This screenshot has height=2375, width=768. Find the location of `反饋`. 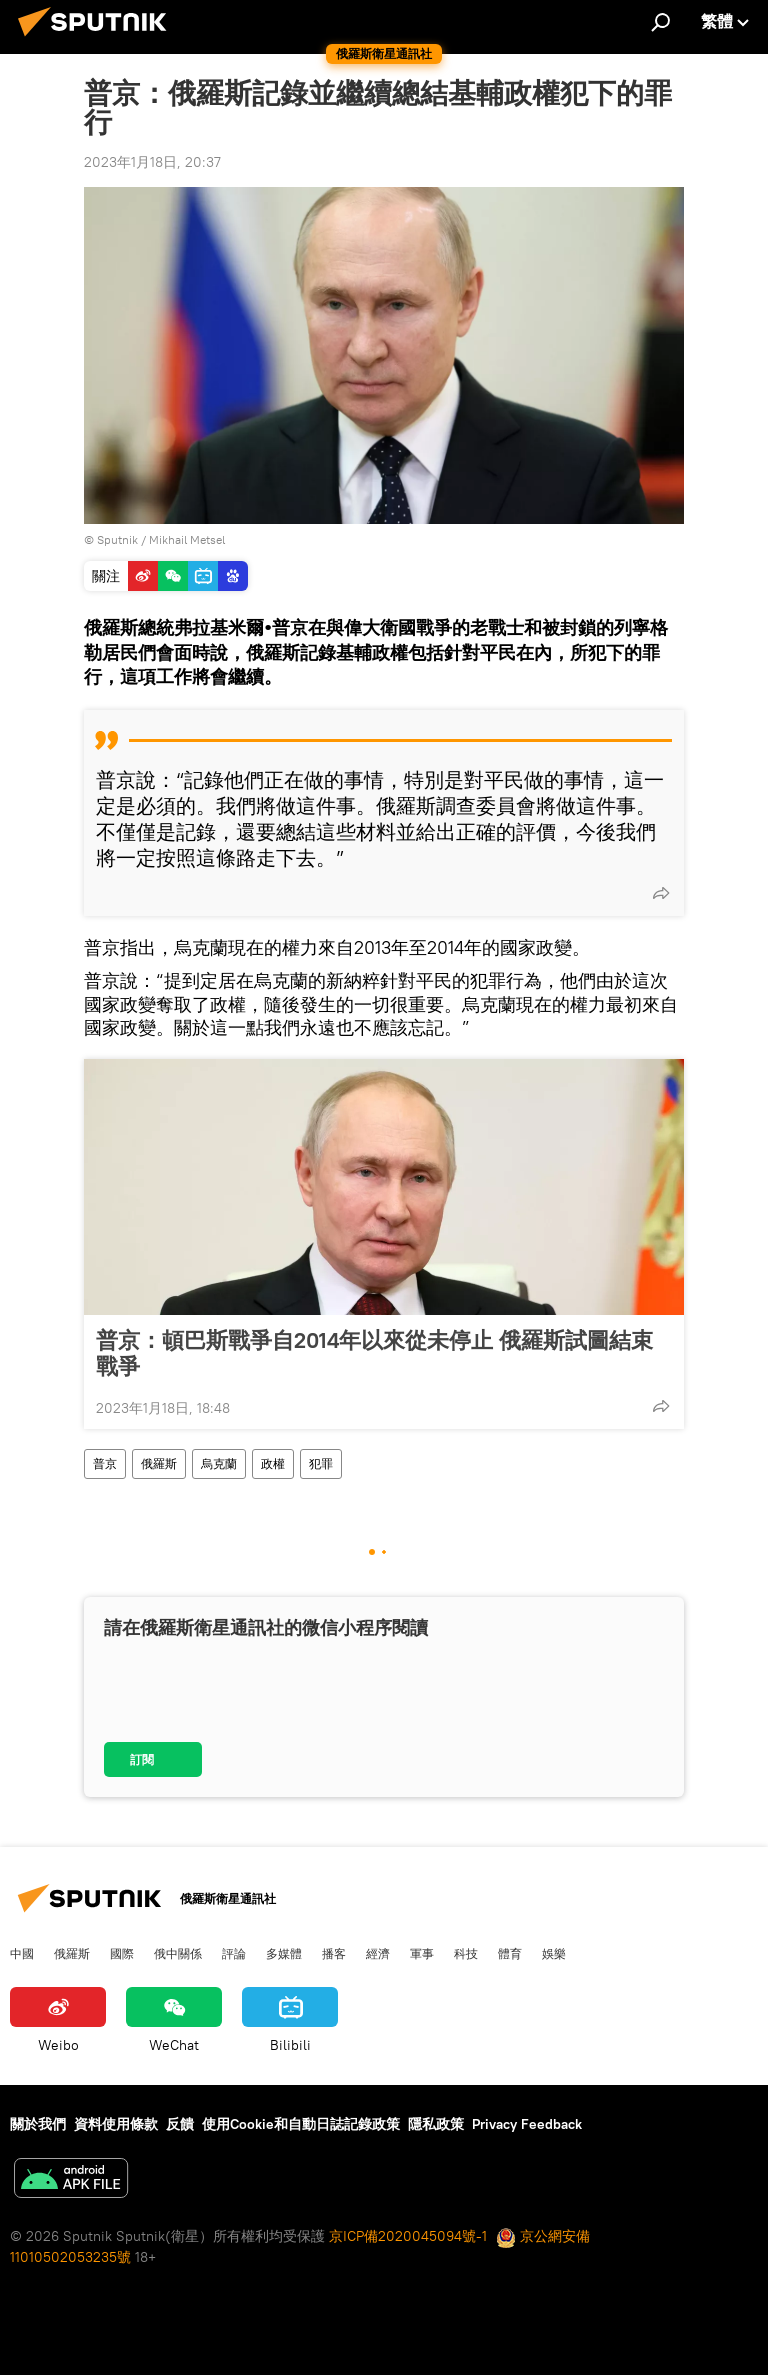

反饋 is located at coordinates (180, 2124).